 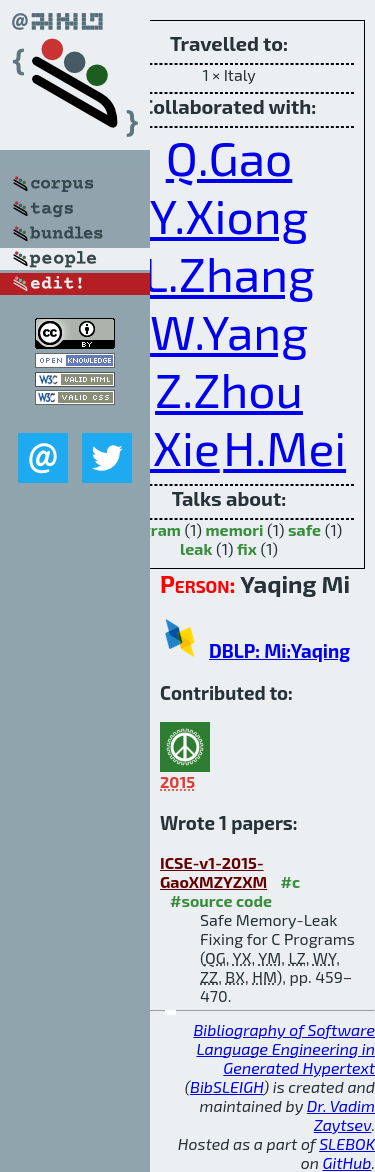 What do you see at coordinates (279, 650) in the screenshot?
I see `DBLP: Mi:Yaqing` at bounding box center [279, 650].